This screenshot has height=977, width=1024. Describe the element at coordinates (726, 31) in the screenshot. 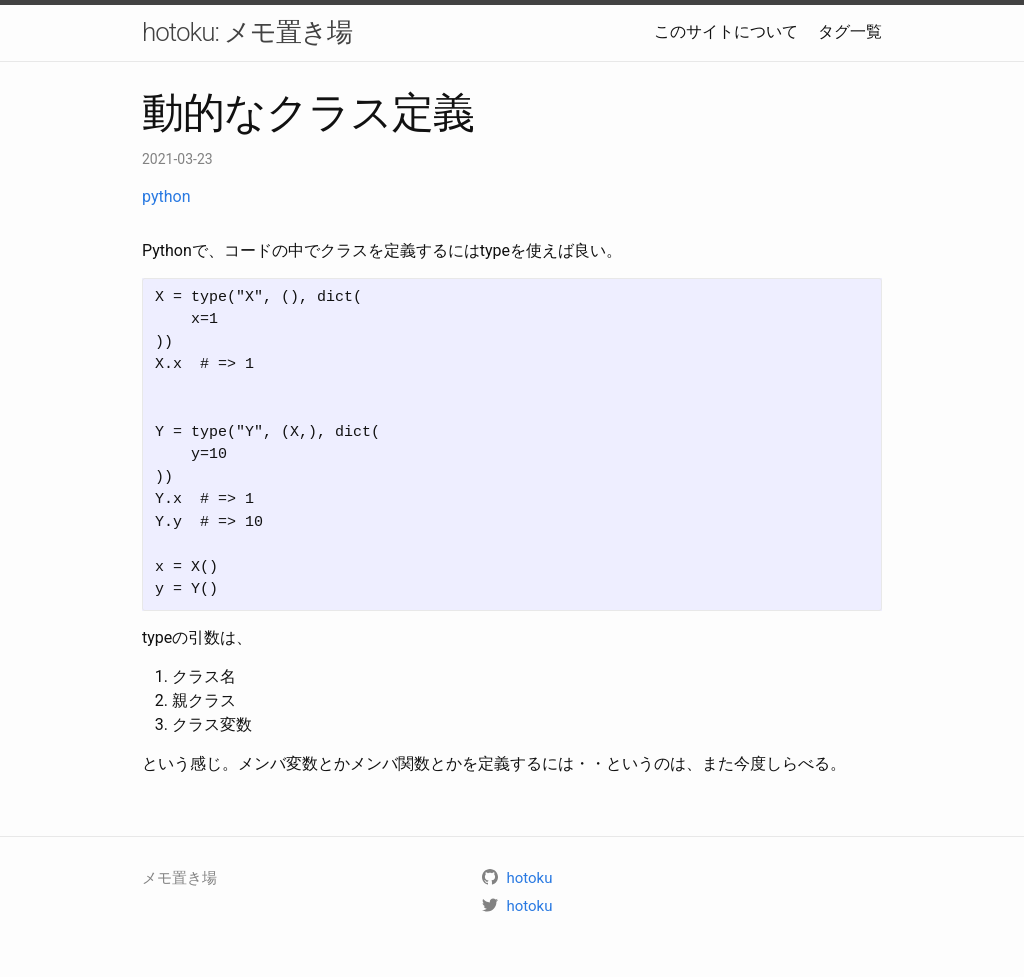

I see `このサイトについて` at that location.